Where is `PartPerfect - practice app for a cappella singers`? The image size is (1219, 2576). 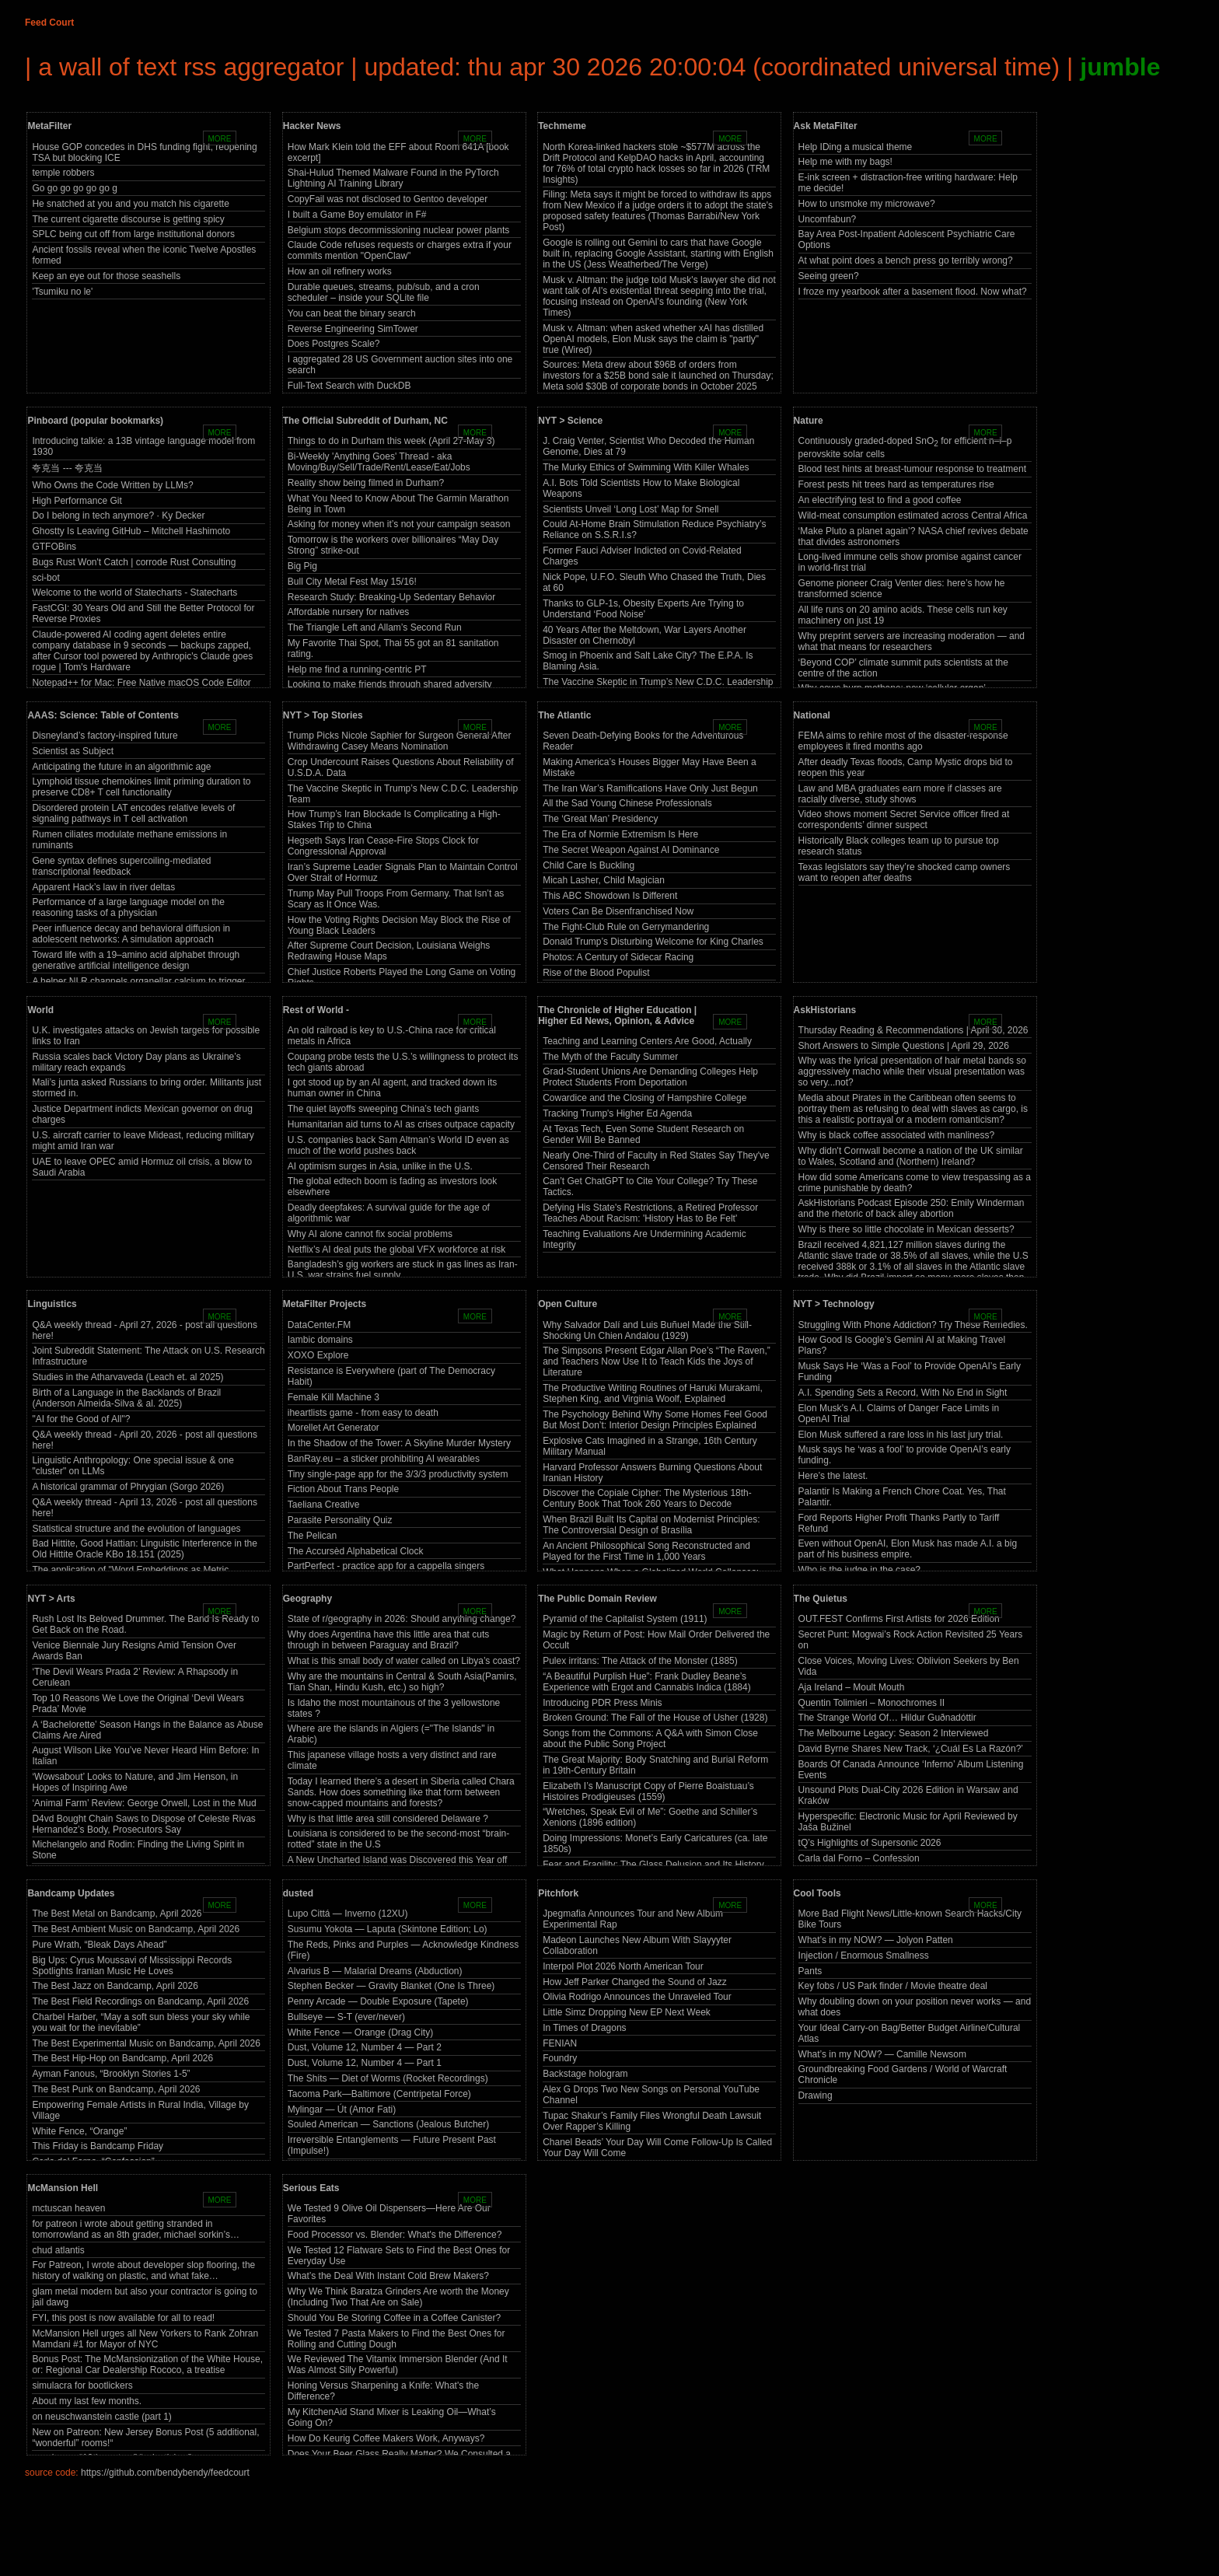
PartPerfect - practice app for a cappella singers is located at coordinates (386, 1566).